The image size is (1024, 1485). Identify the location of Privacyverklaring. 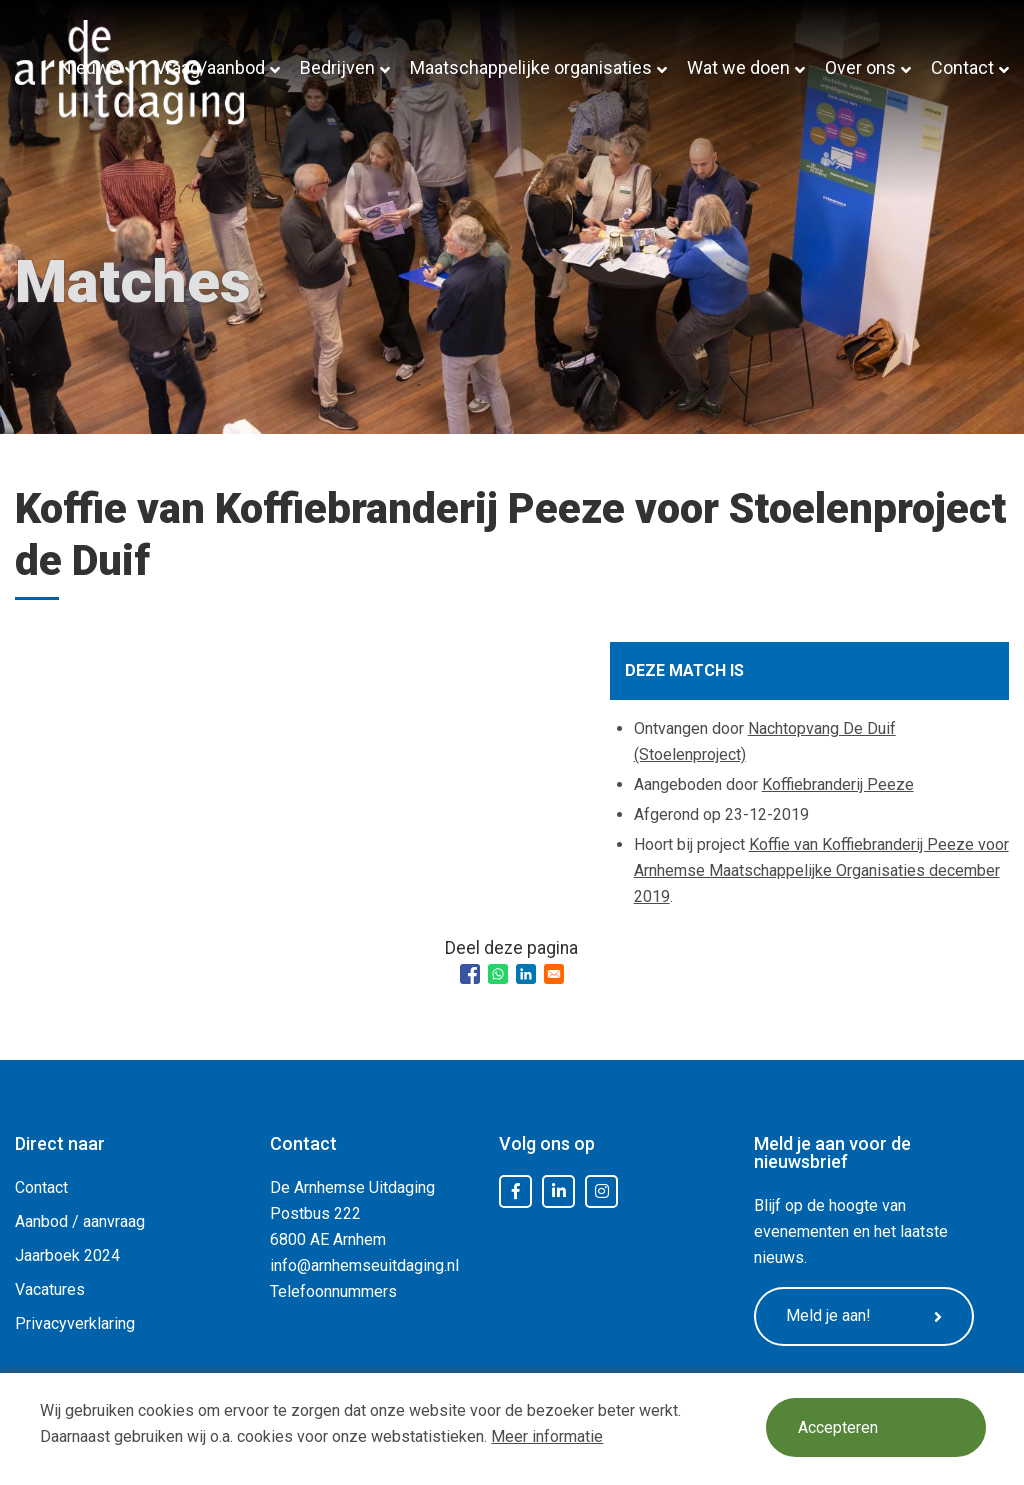
(75, 1323).